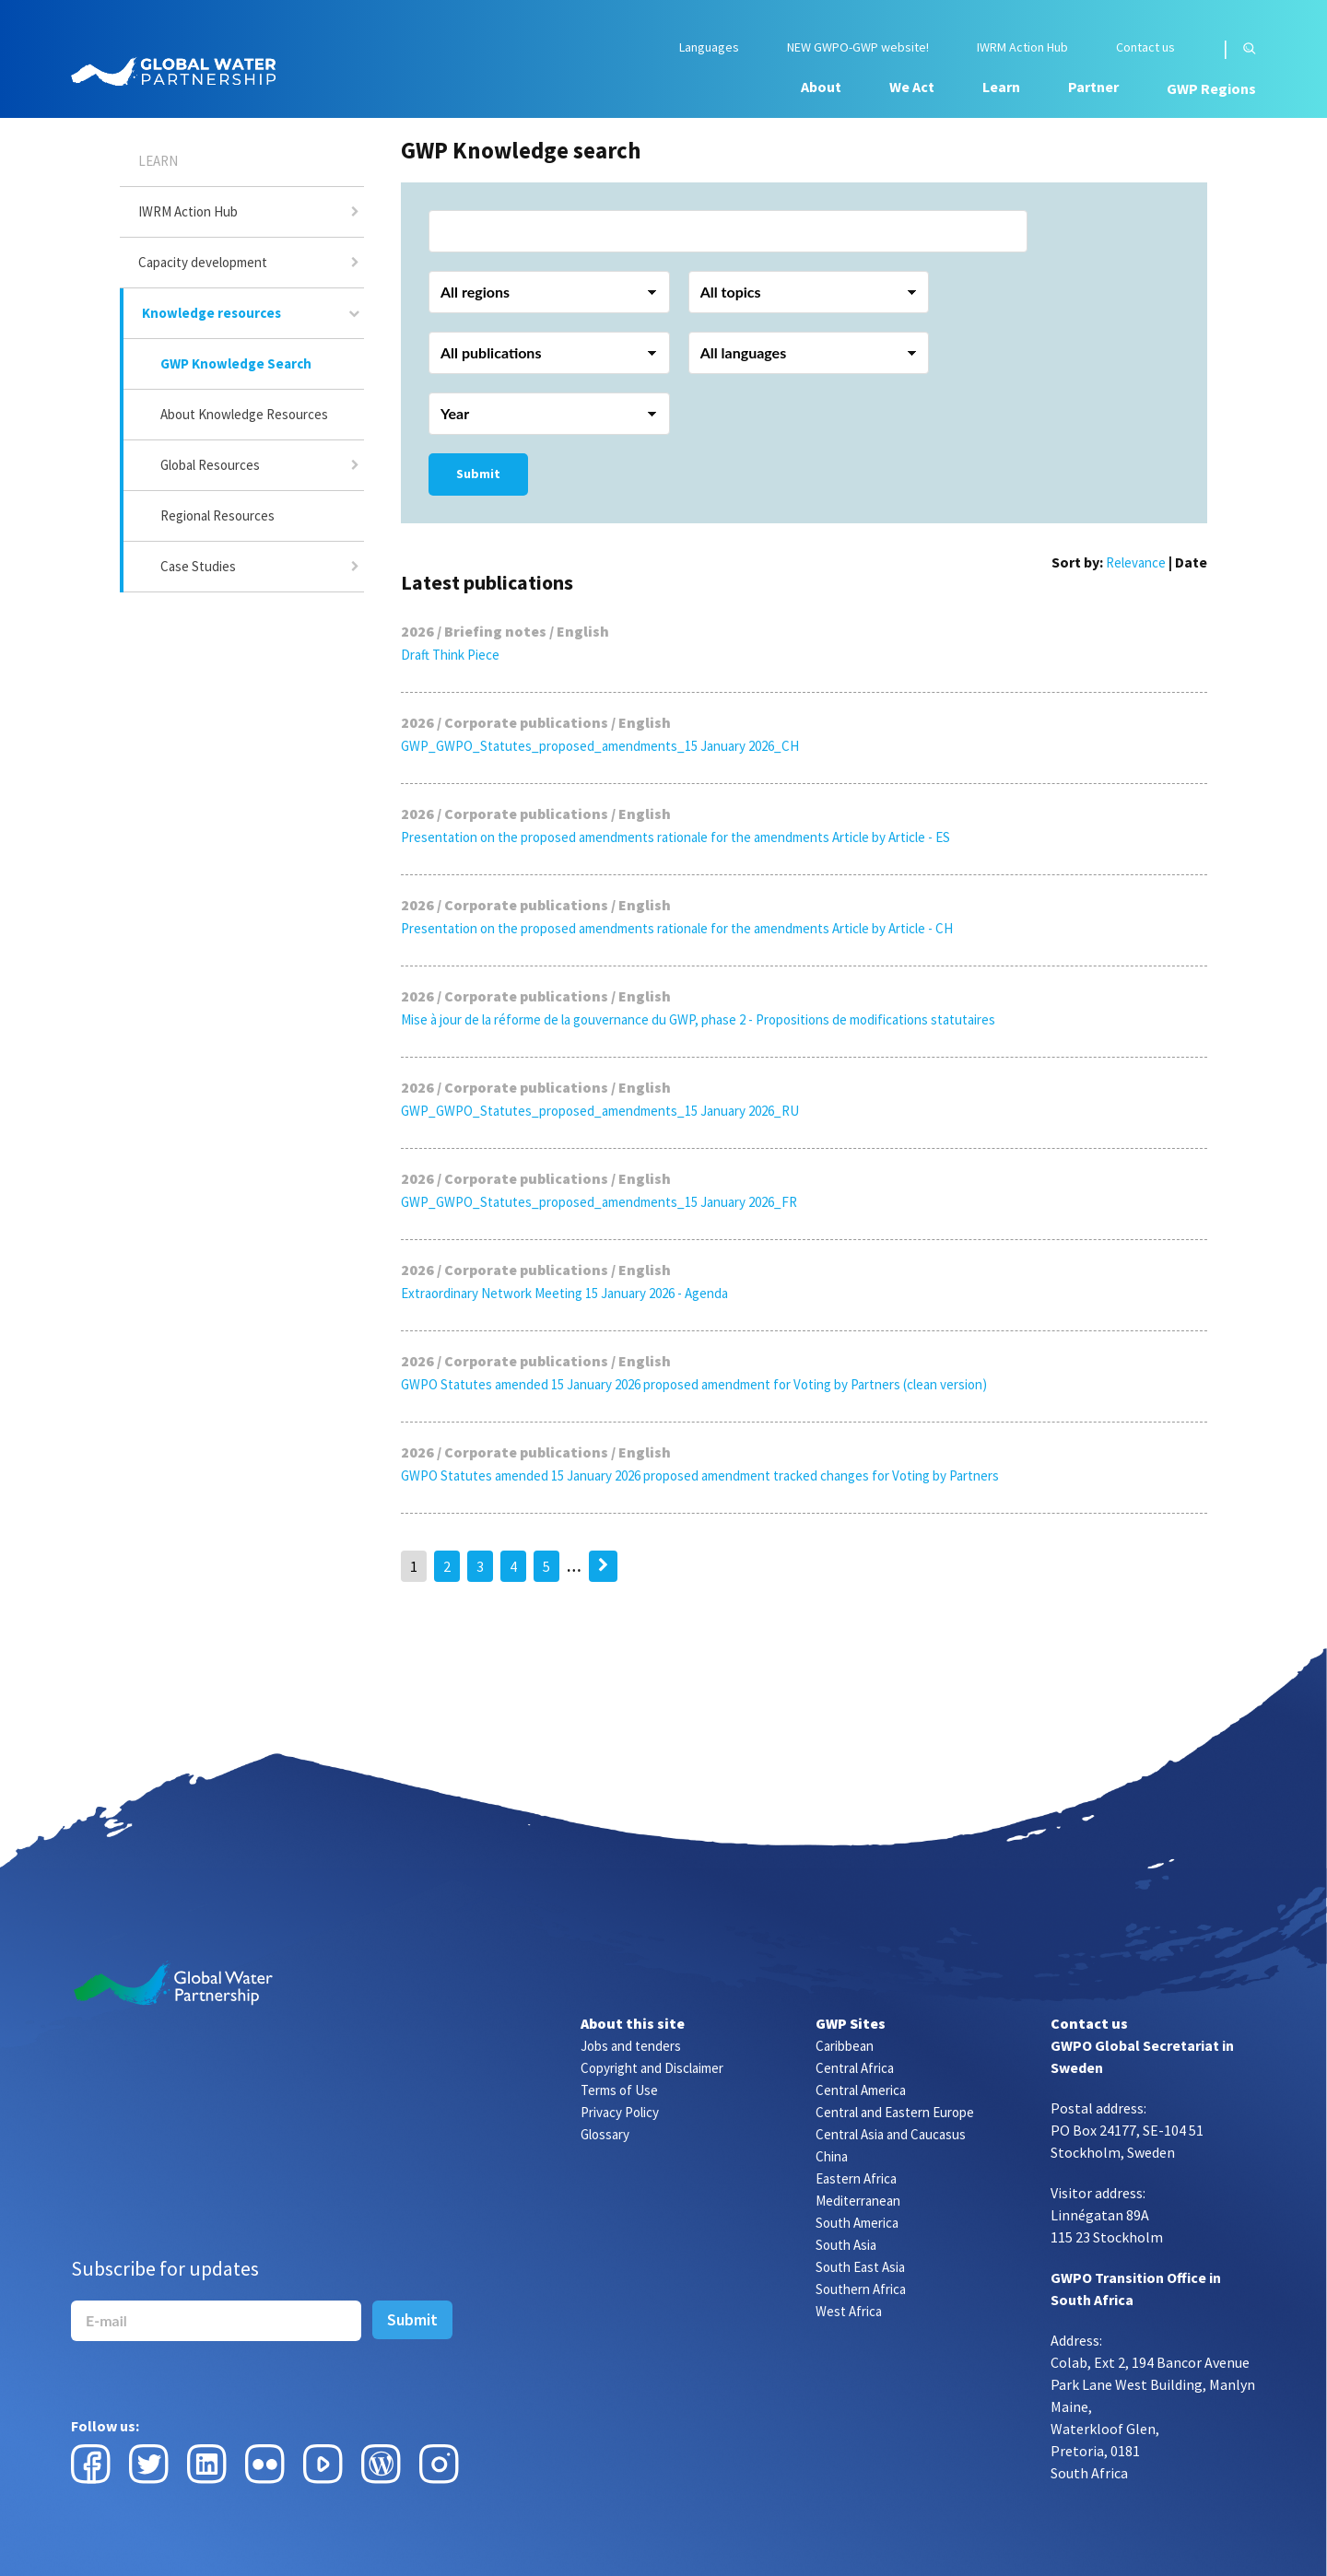 The width and height of the screenshot is (1327, 2576). Describe the element at coordinates (846, 2245) in the screenshot. I see `South Asia` at that location.